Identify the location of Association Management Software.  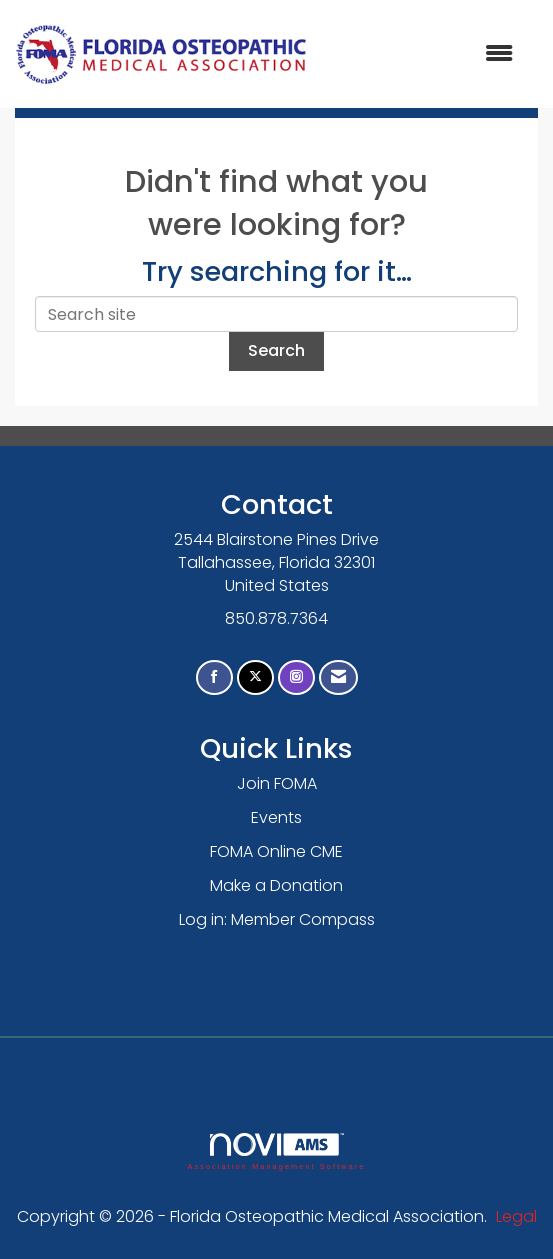
(276, 1151).